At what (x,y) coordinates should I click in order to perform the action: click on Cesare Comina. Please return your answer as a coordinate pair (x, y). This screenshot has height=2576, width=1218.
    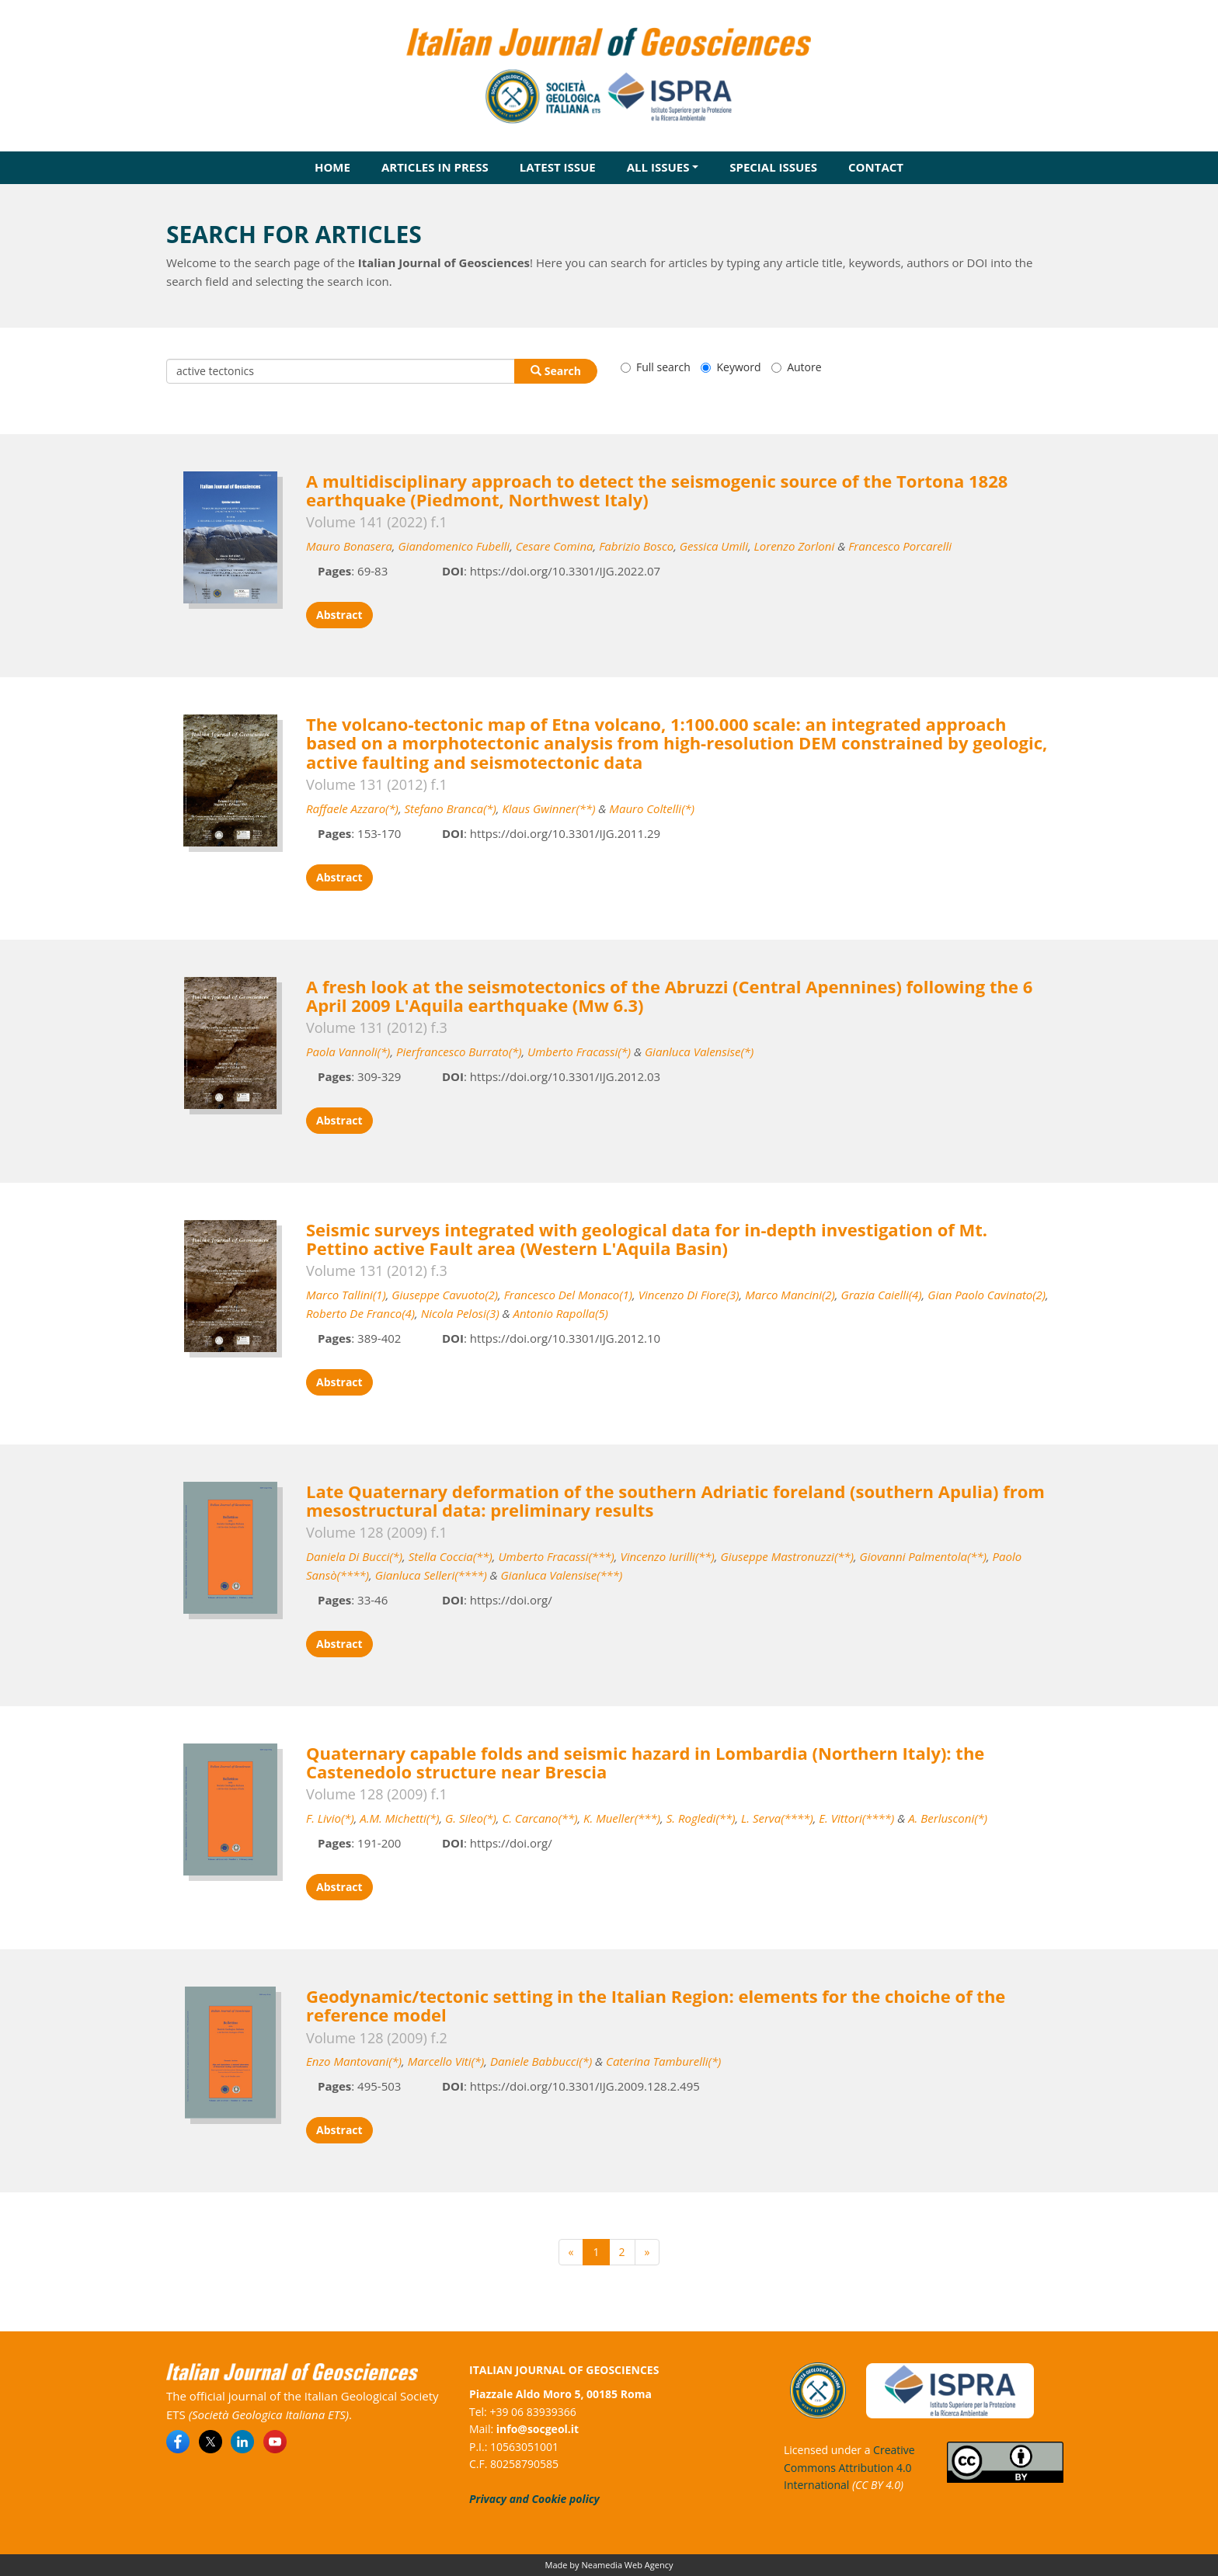
    Looking at the image, I should click on (554, 546).